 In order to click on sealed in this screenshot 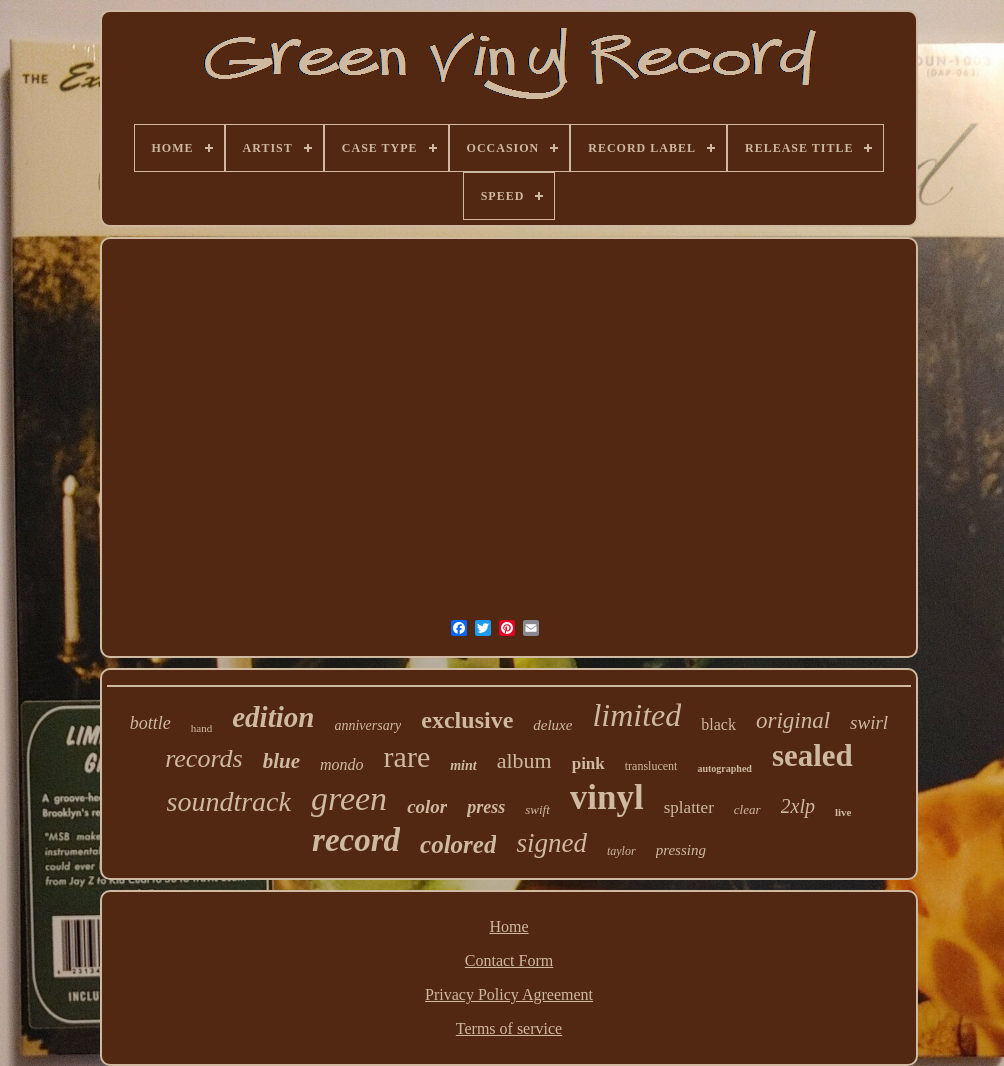, I will do `click(812, 755)`.